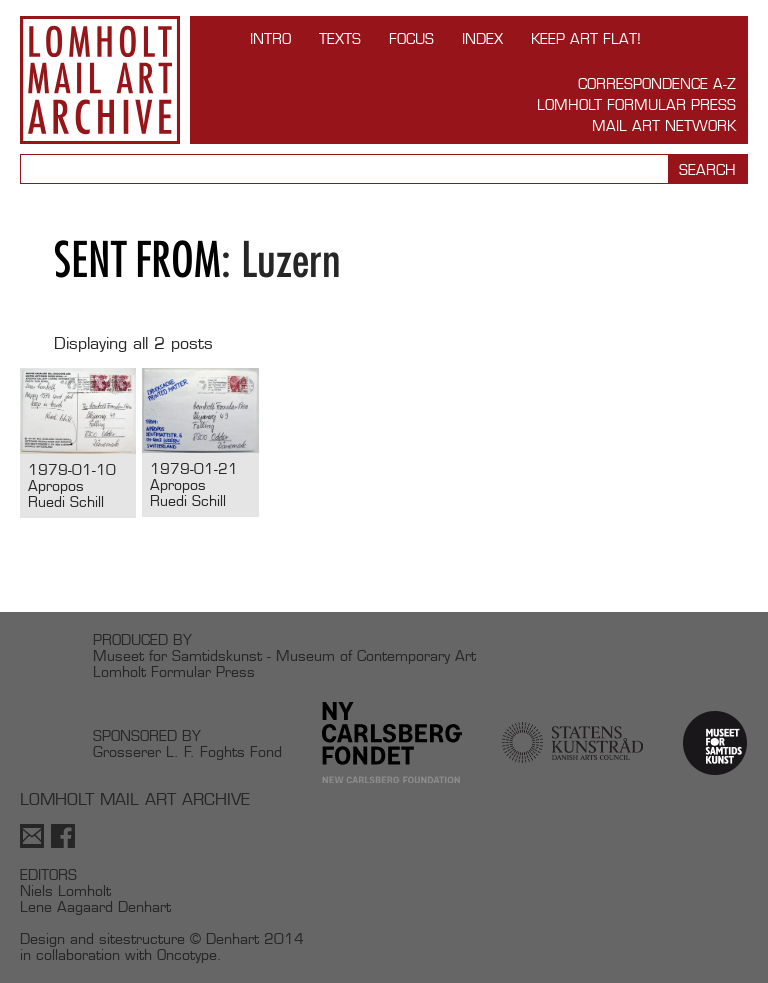 This screenshot has width=768, height=983. What do you see at coordinates (586, 38) in the screenshot?
I see `Keep Art Flat!` at bounding box center [586, 38].